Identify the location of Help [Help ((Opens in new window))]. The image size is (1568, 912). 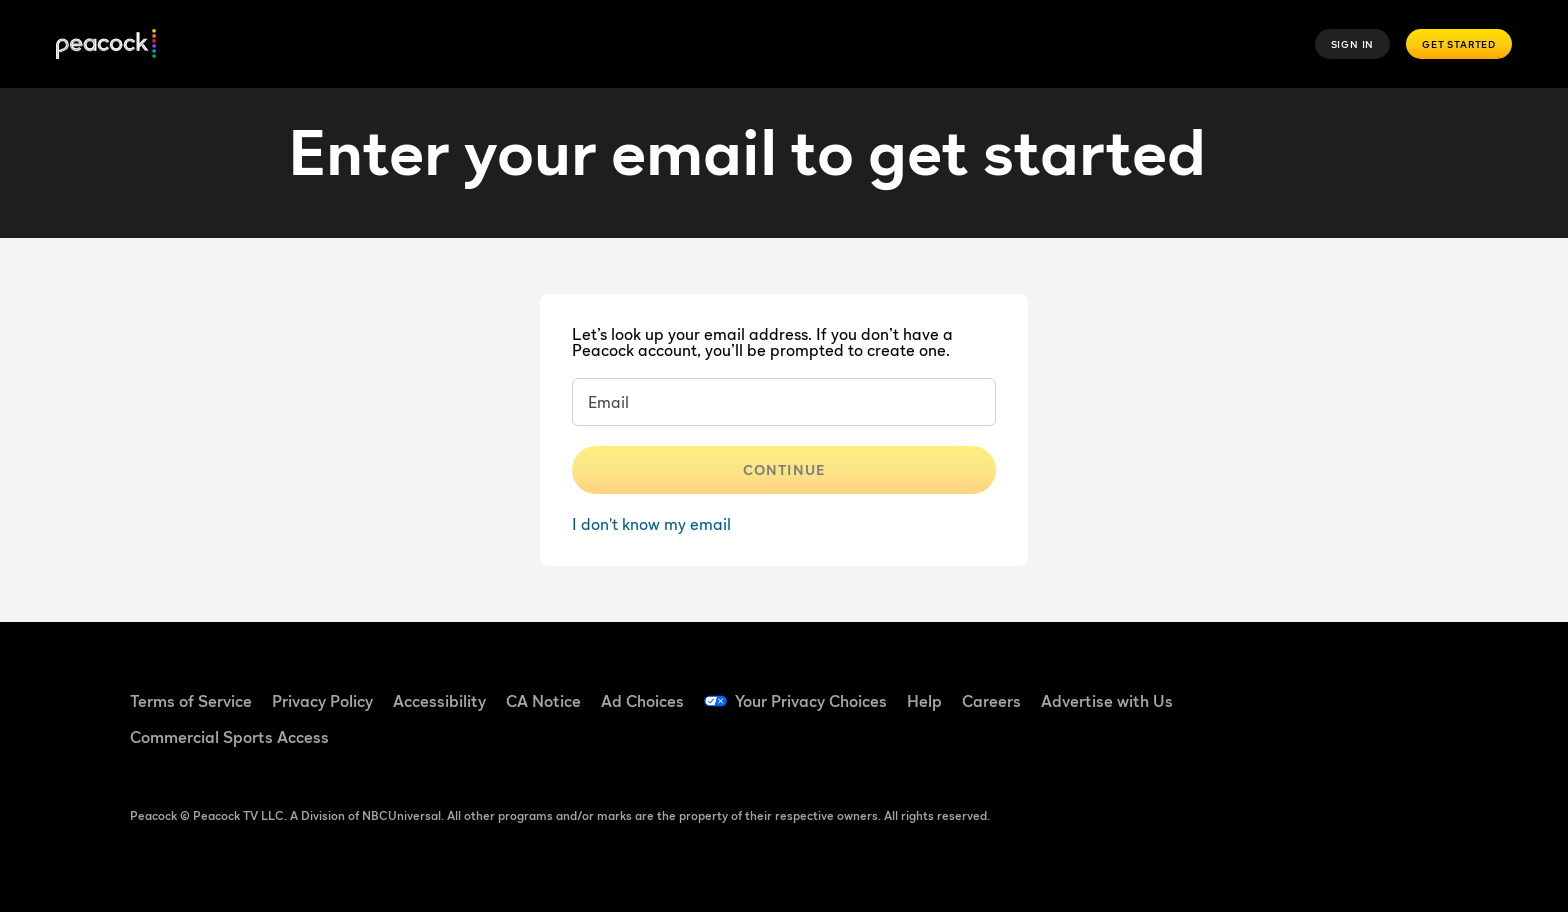
(924, 701).